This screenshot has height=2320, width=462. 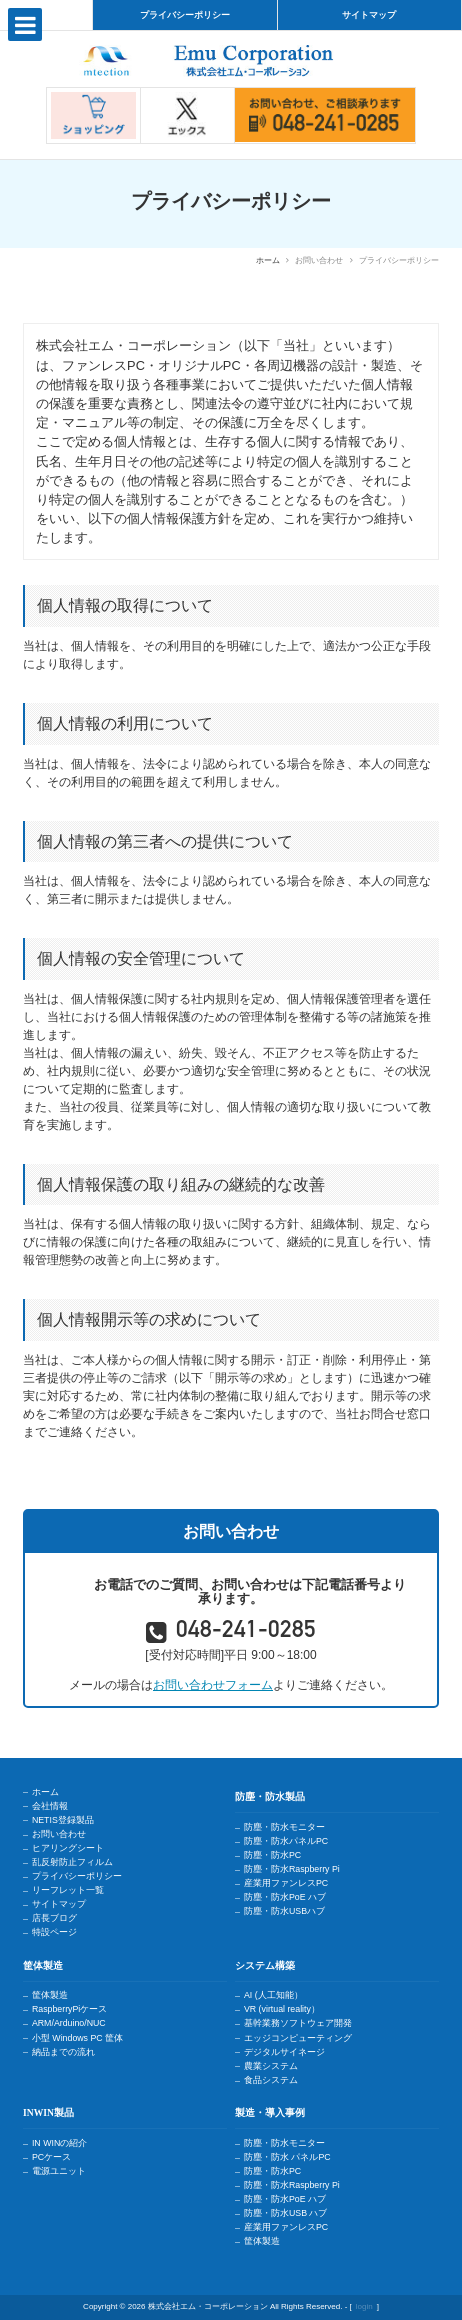 What do you see at coordinates (286, 1841) in the screenshot?
I see `防塵・防水パネルPC` at bounding box center [286, 1841].